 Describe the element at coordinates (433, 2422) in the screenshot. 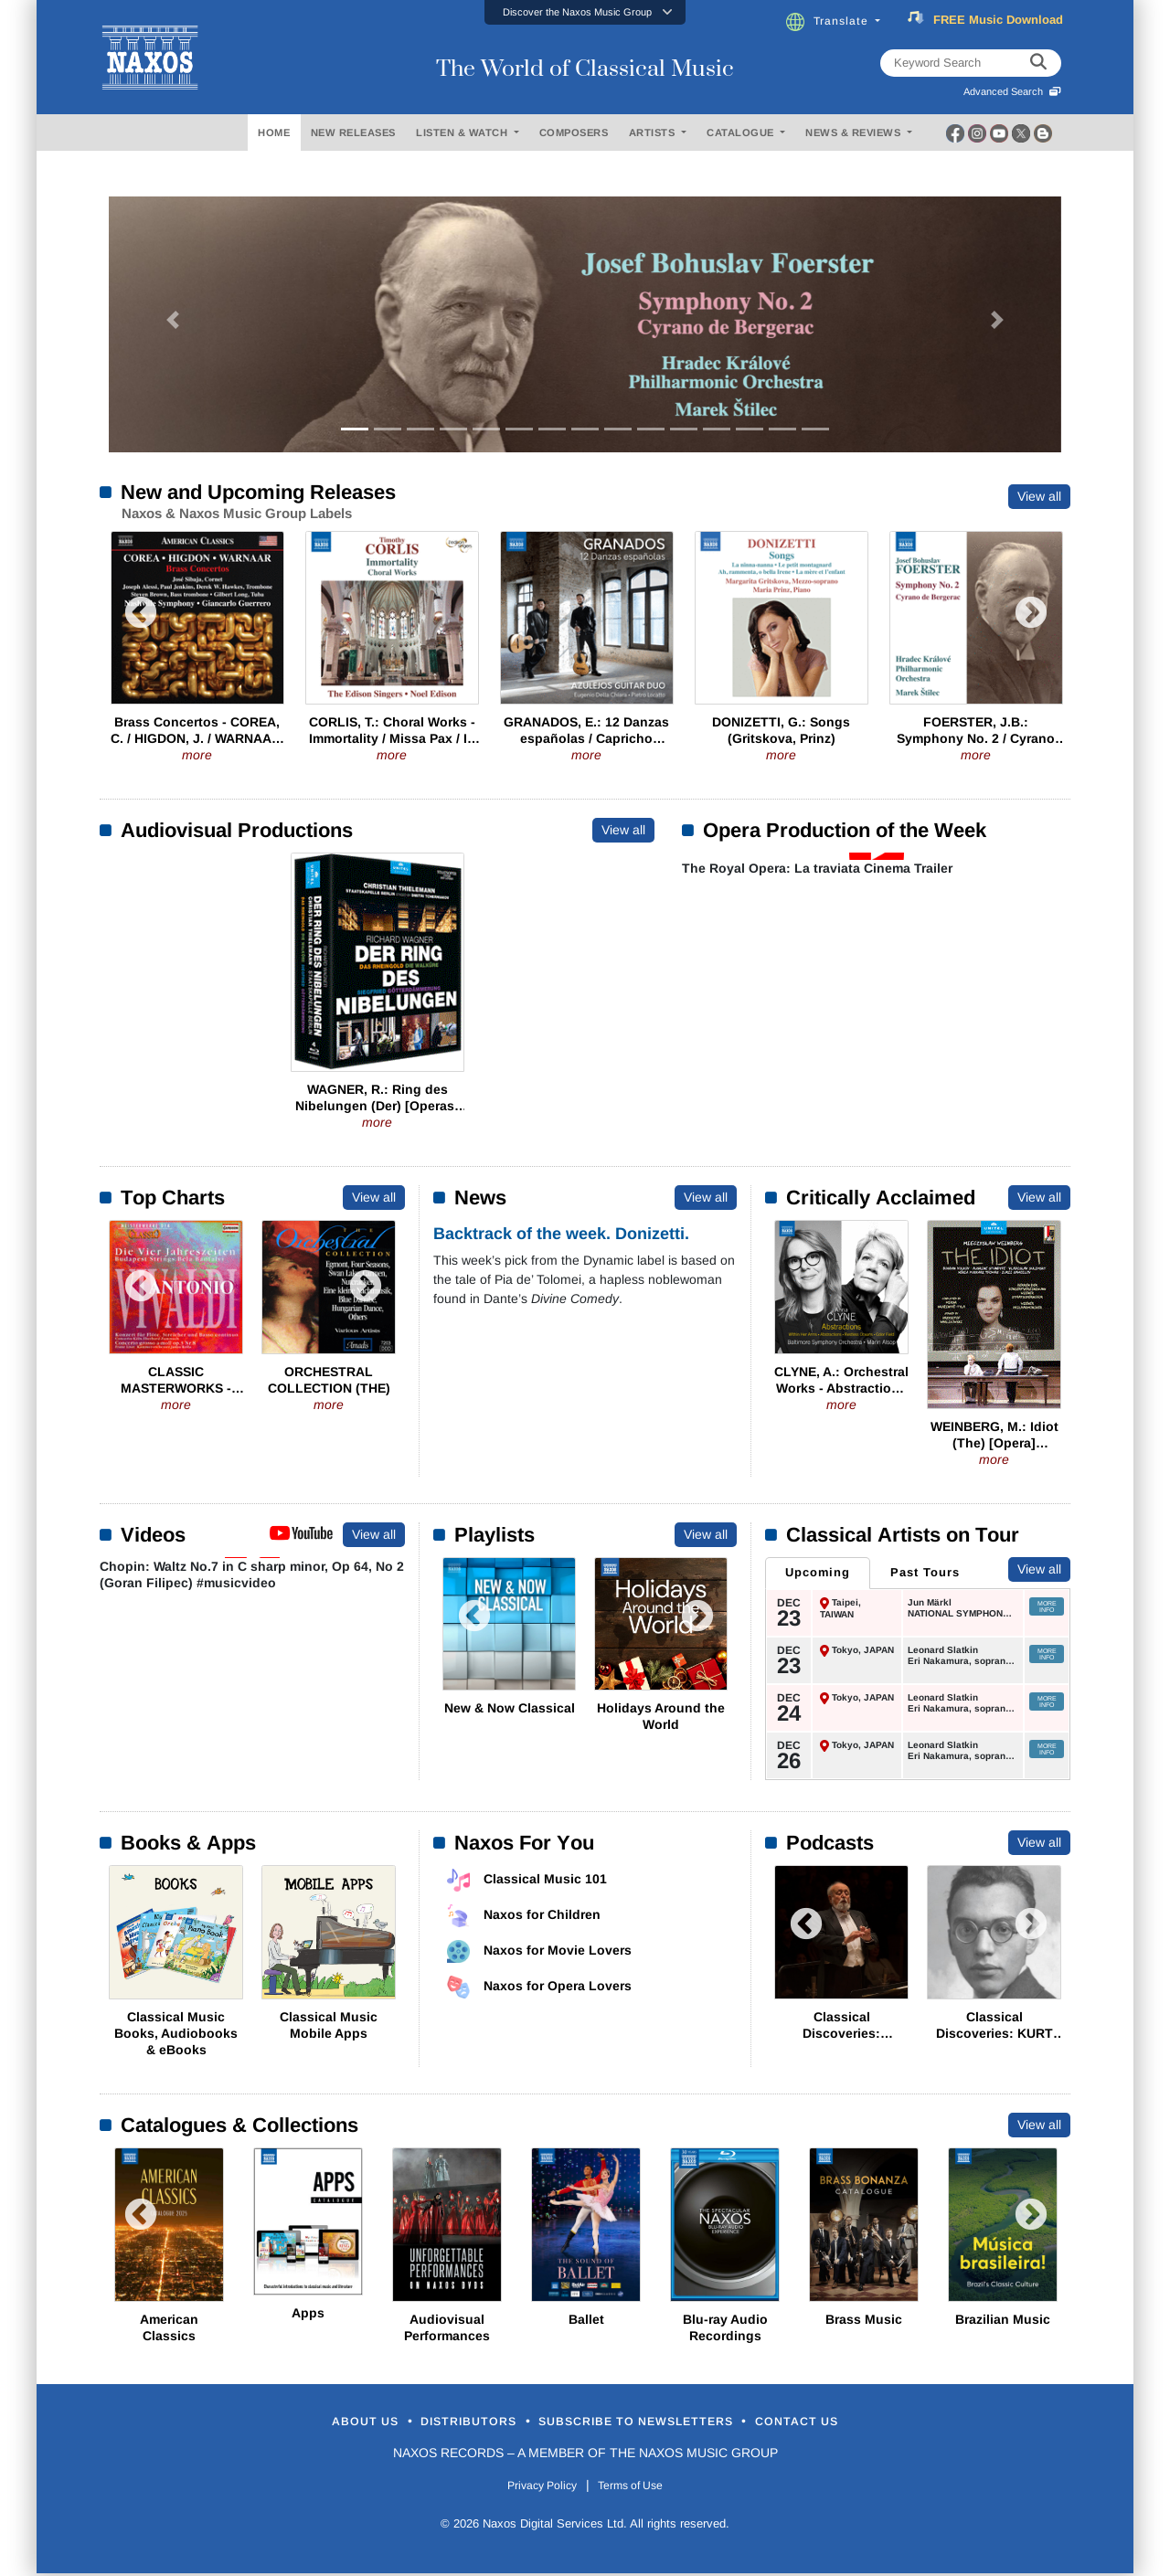

I see `Distributors` at that location.